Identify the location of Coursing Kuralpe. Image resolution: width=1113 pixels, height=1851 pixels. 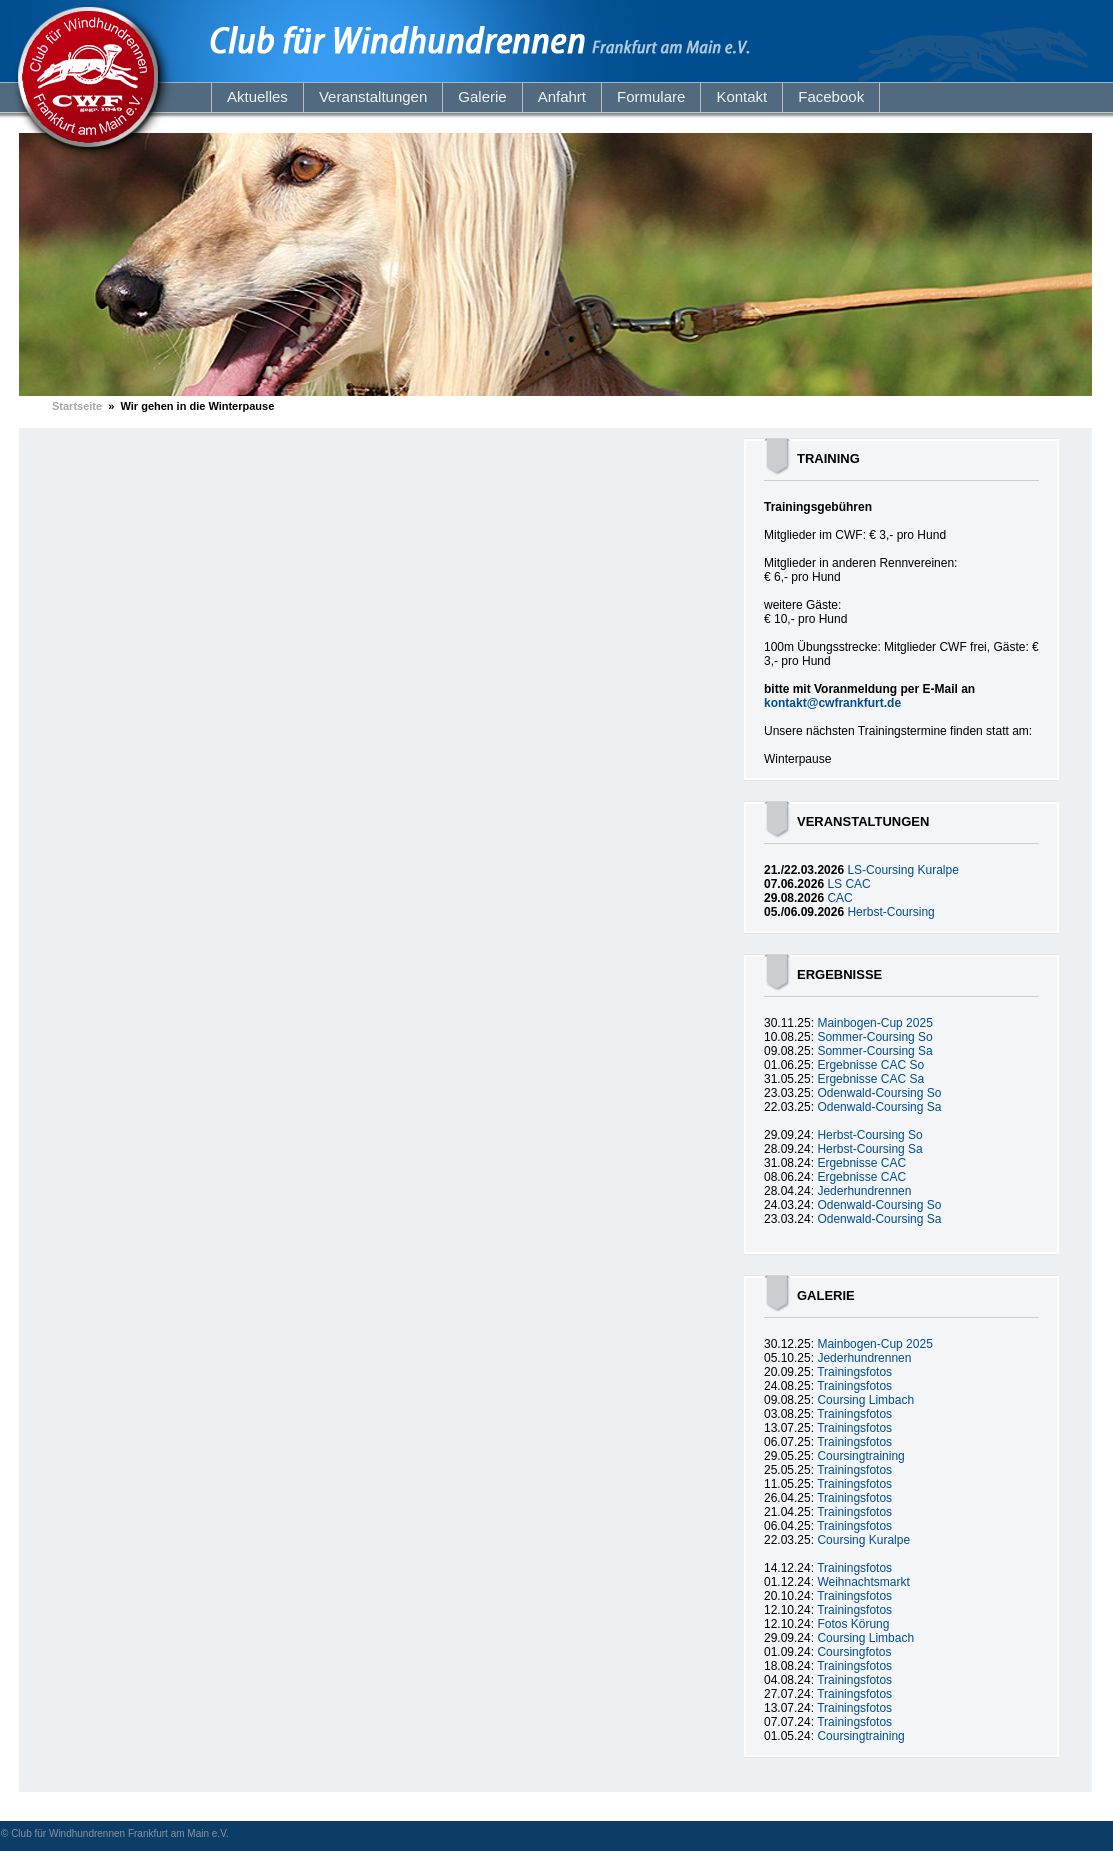
(863, 1540).